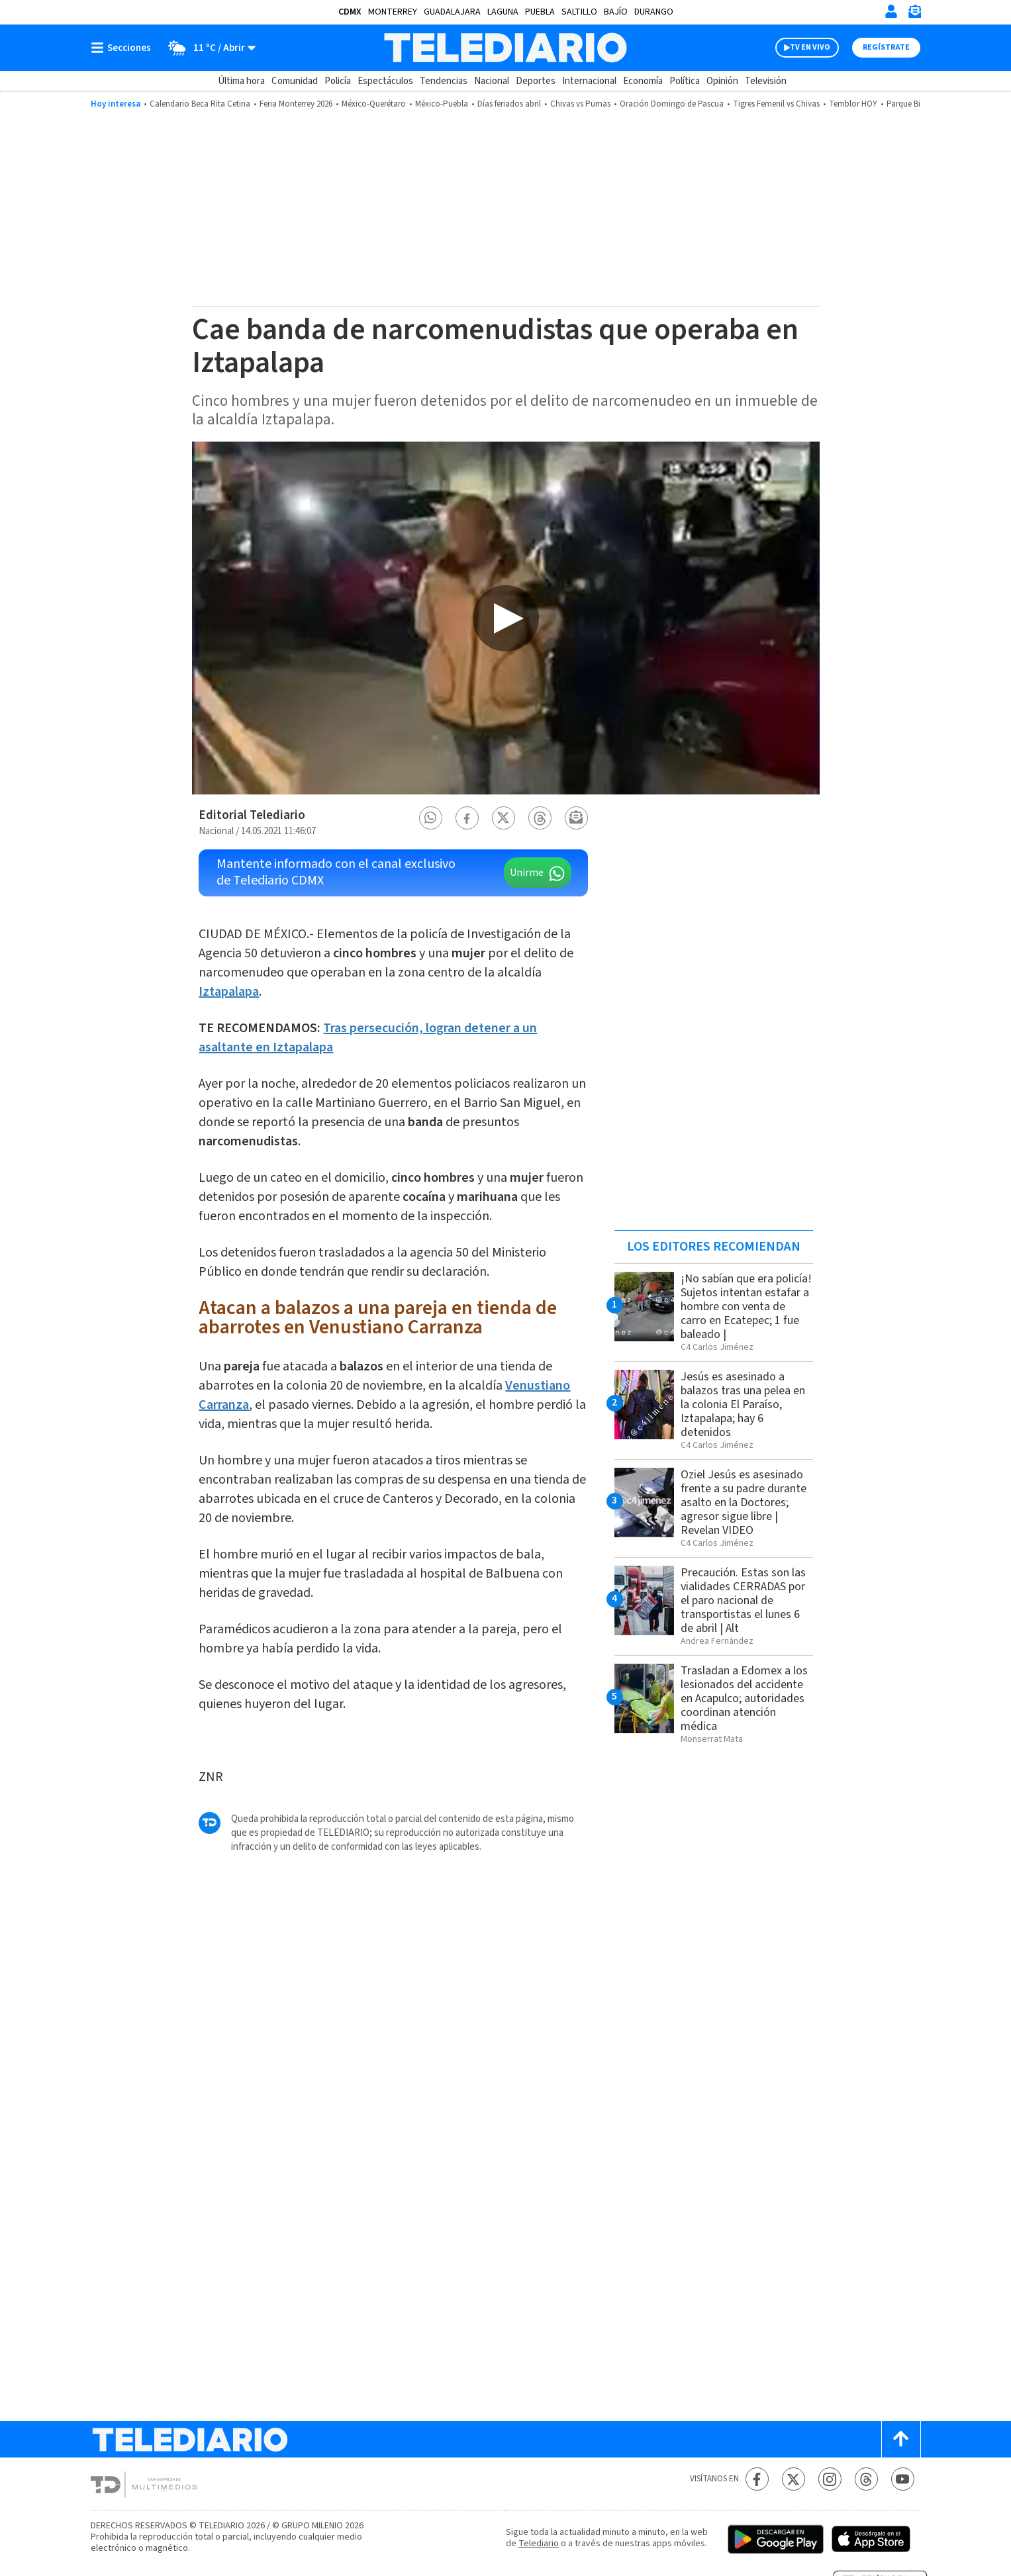 This screenshot has height=2576, width=1011. Describe the element at coordinates (810, 47) in the screenshot. I see `TV EN VIVO` at that location.